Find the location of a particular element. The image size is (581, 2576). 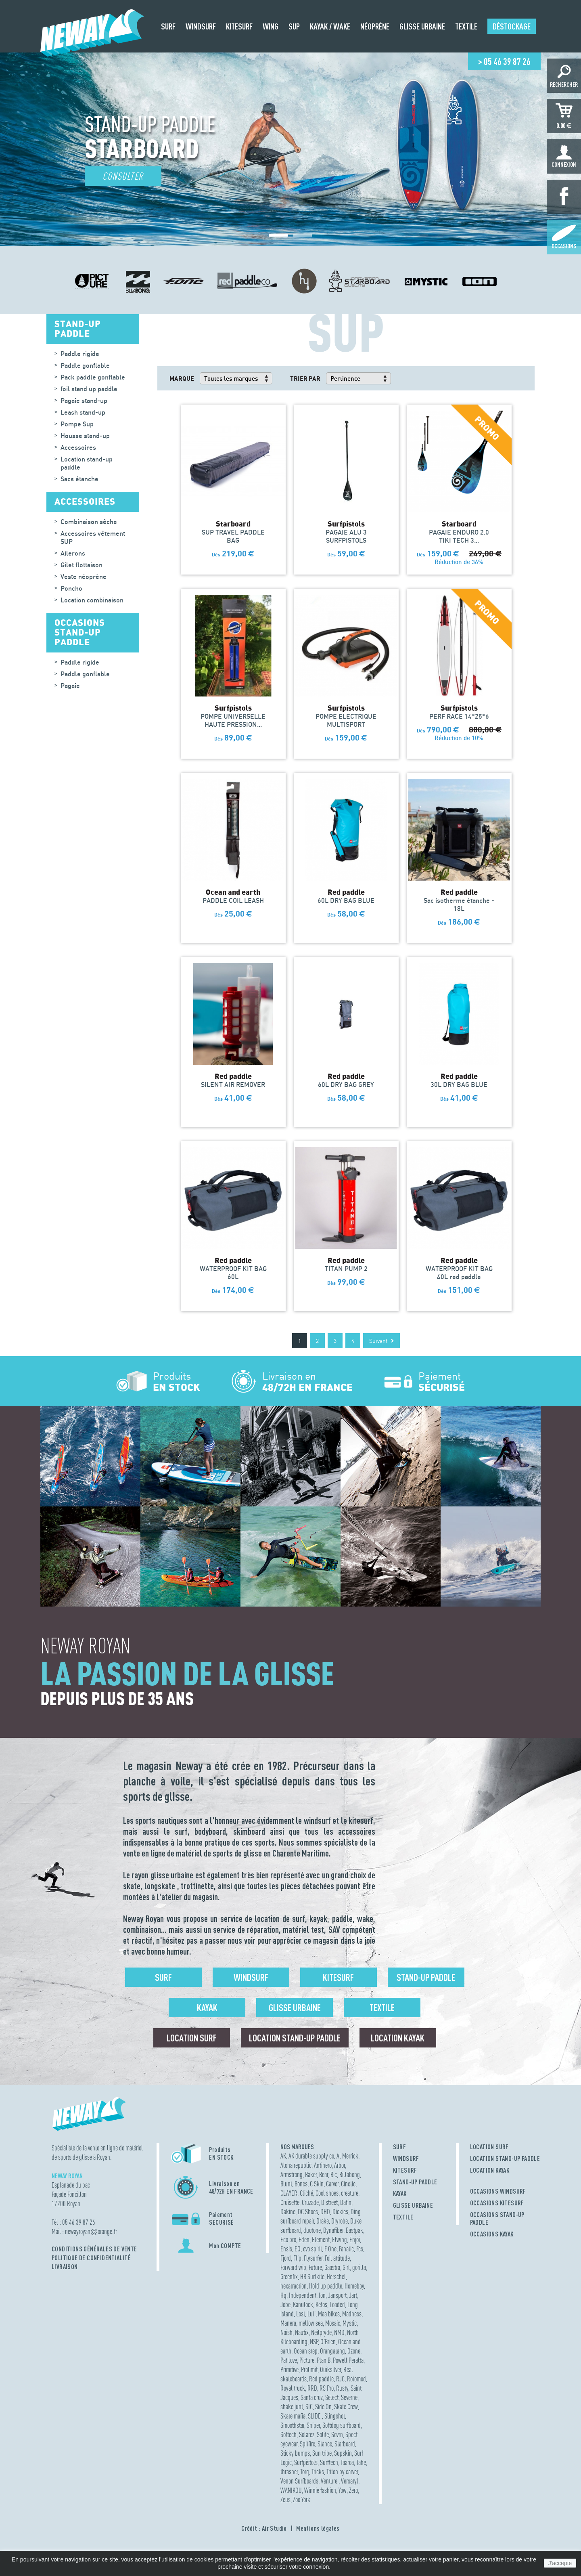

Red paddle is located at coordinates (321, 2379).